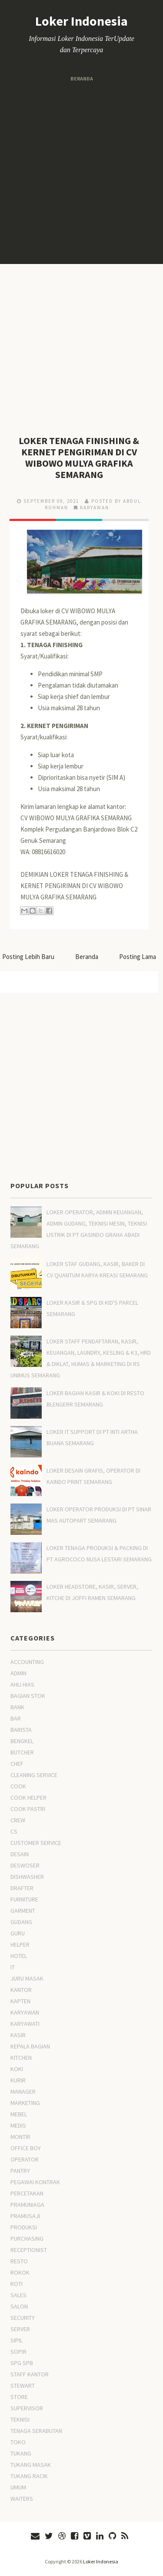 This screenshot has height=2576, width=163. Describe the element at coordinates (19, 2397) in the screenshot. I see `STORE` at that location.